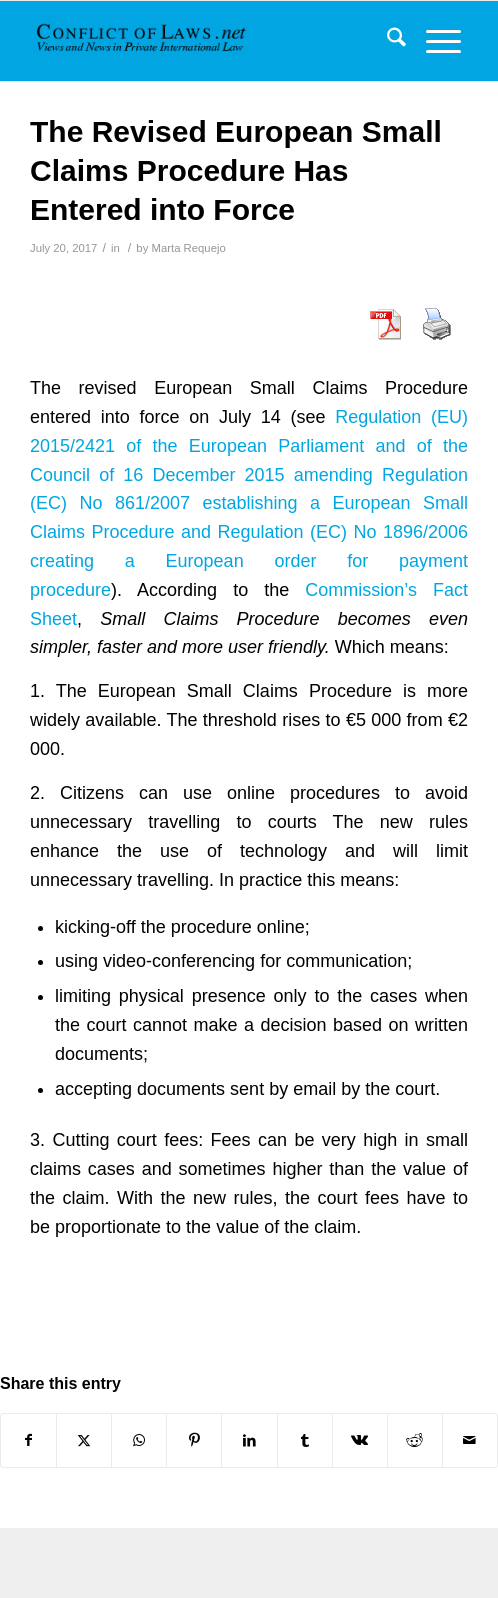  What do you see at coordinates (28, 1440) in the screenshot?
I see `[Share on Facebook]` at bounding box center [28, 1440].